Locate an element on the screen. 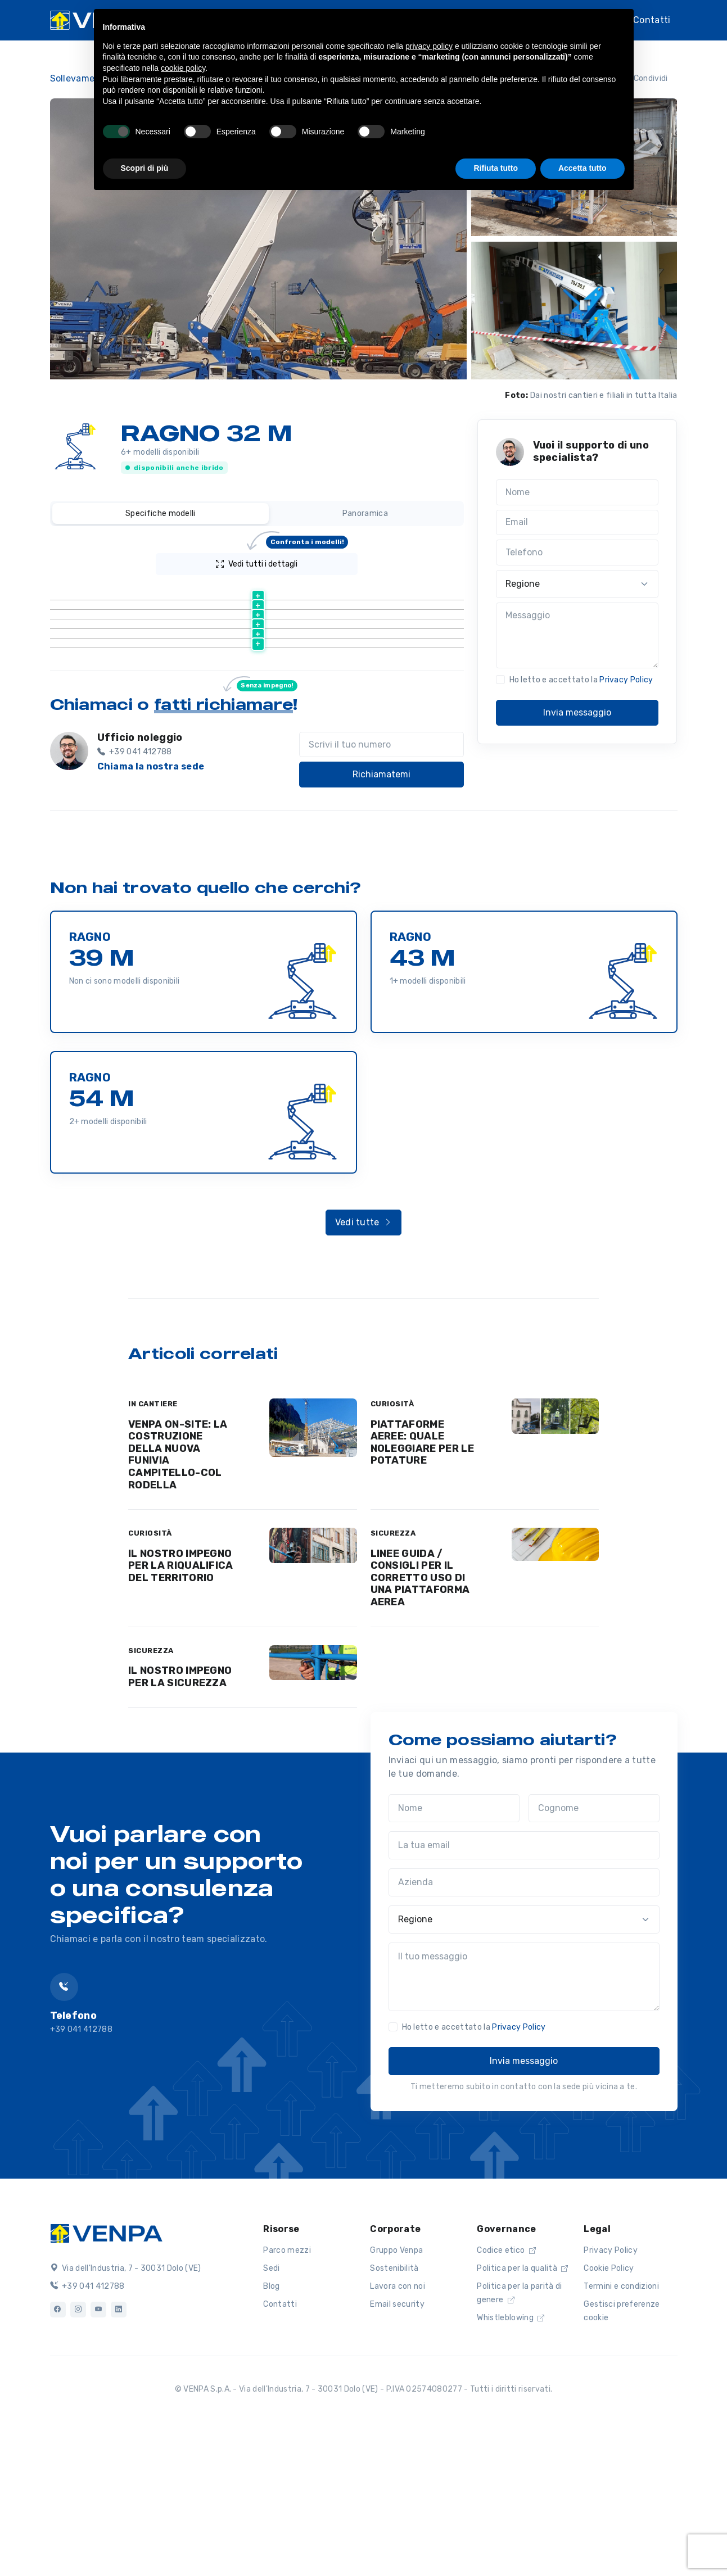 This screenshot has height=2576, width=727. [Messaggio] is located at coordinates (577, 636).